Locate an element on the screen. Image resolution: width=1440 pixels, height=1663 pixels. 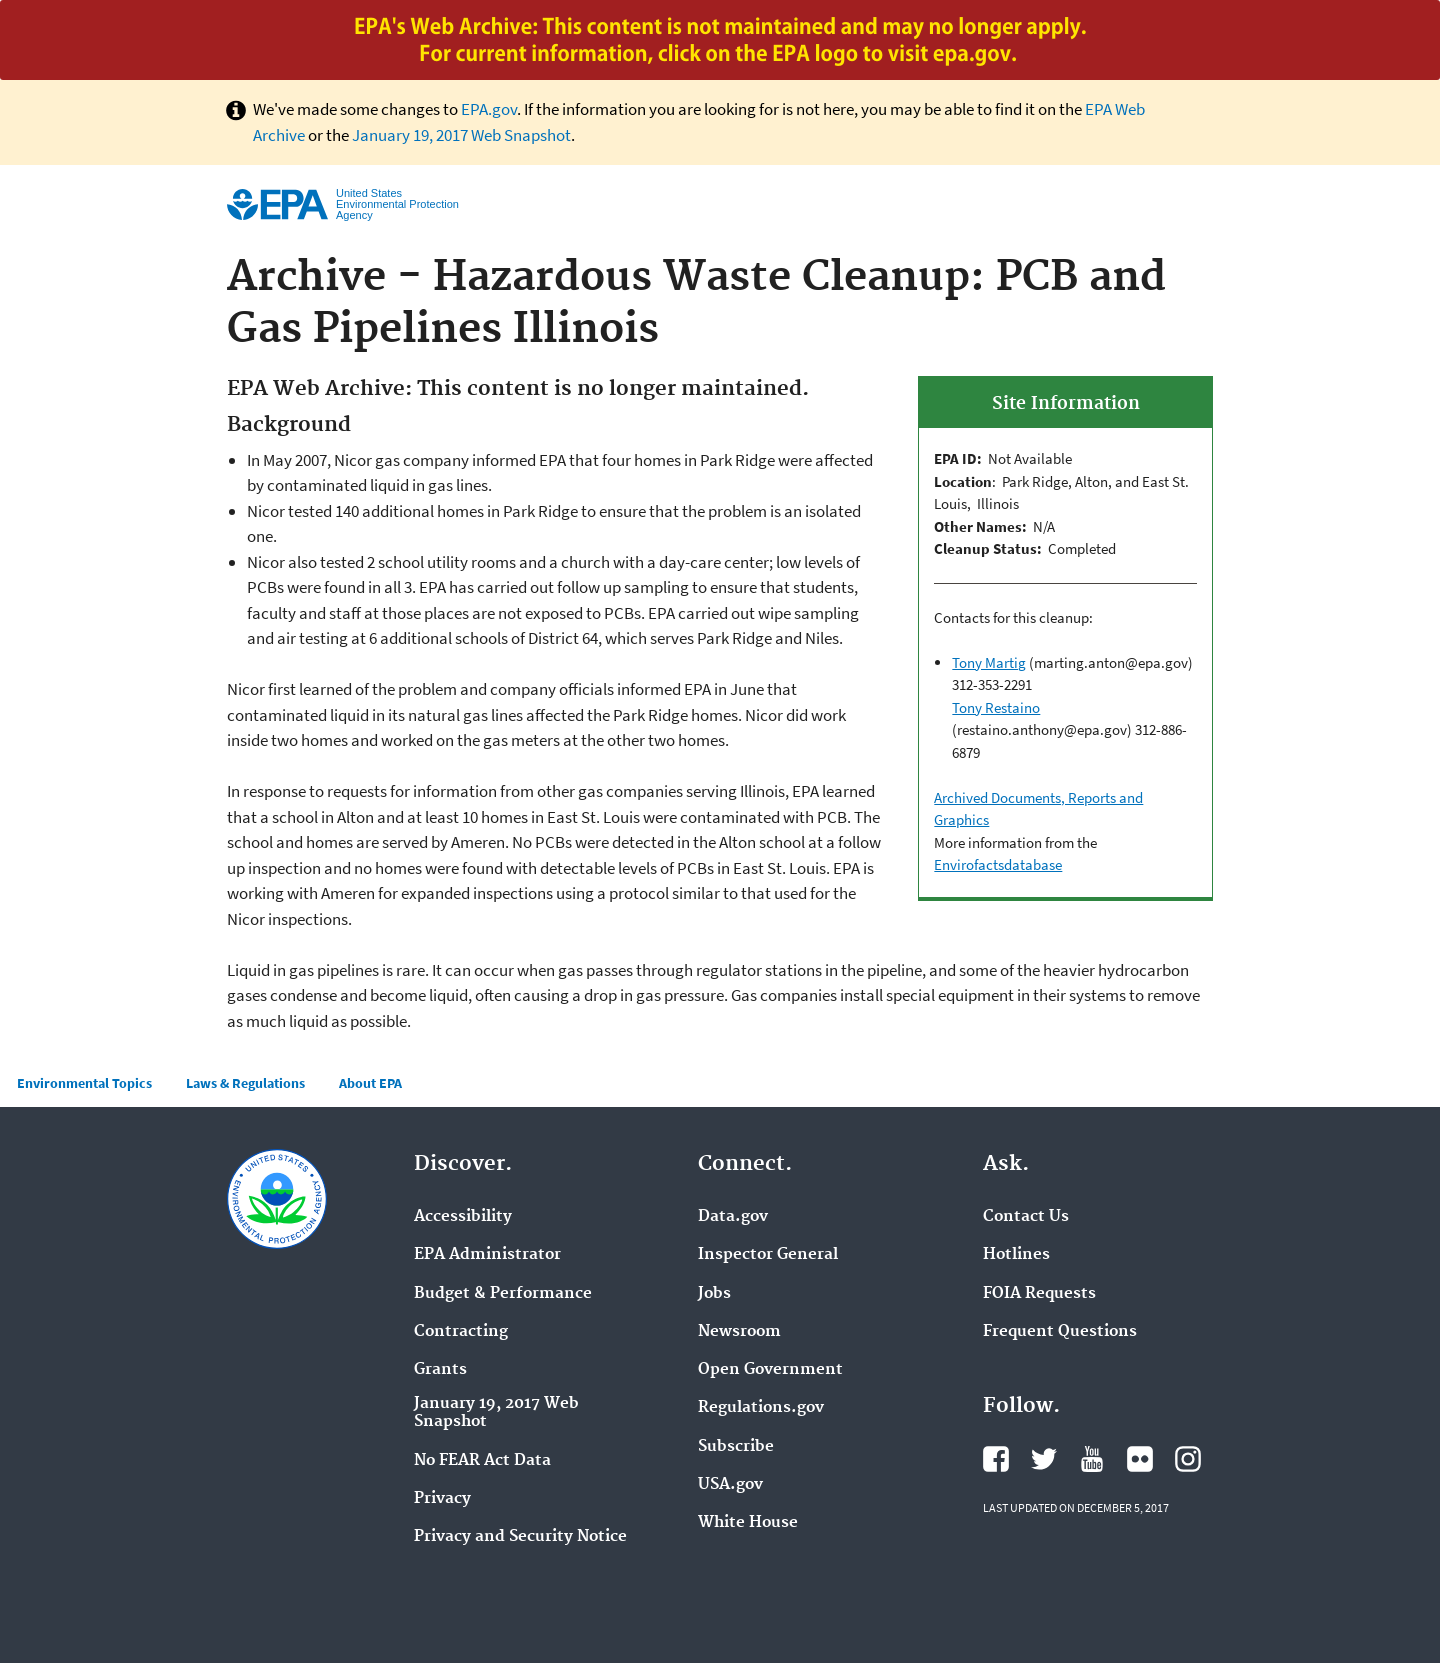
Facebook is located at coordinates (996, 1459).